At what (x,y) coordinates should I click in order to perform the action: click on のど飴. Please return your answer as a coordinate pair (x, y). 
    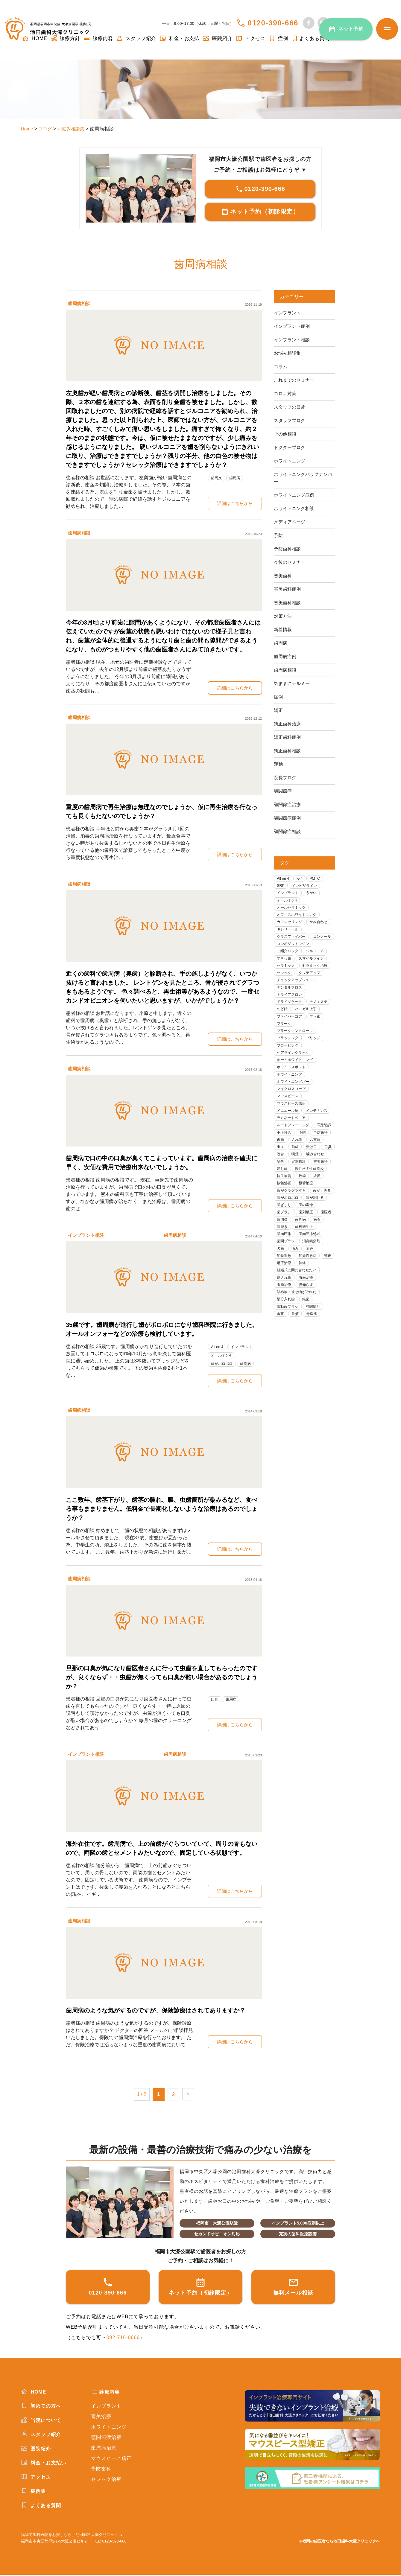
    Looking at the image, I should click on (283, 1023).